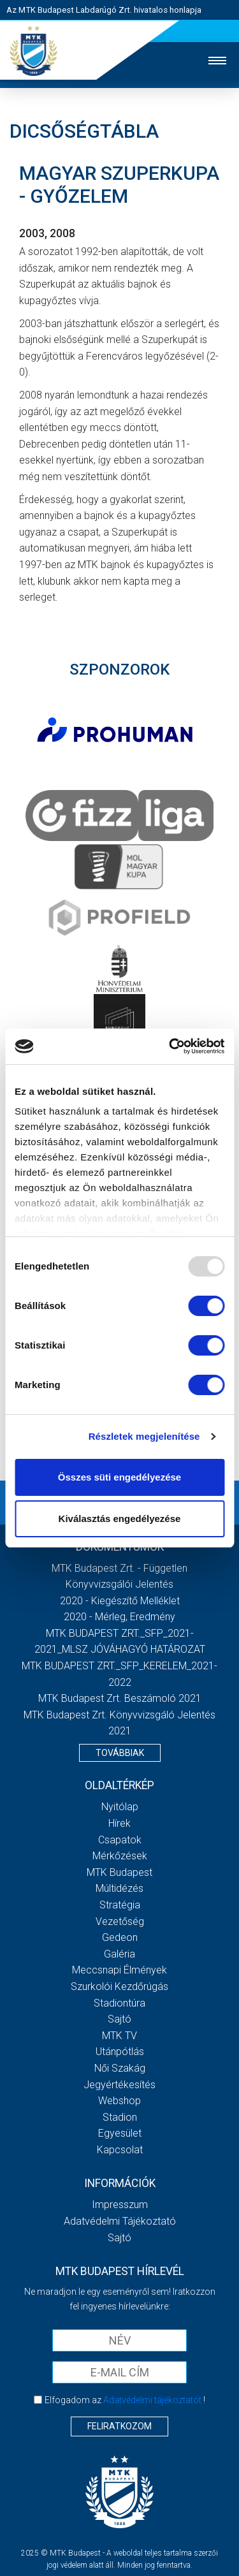 The image size is (239, 2576). Describe the element at coordinates (152, 2400) in the screenshot. I see `Adatvédelmi tájékoztatót` at that location.